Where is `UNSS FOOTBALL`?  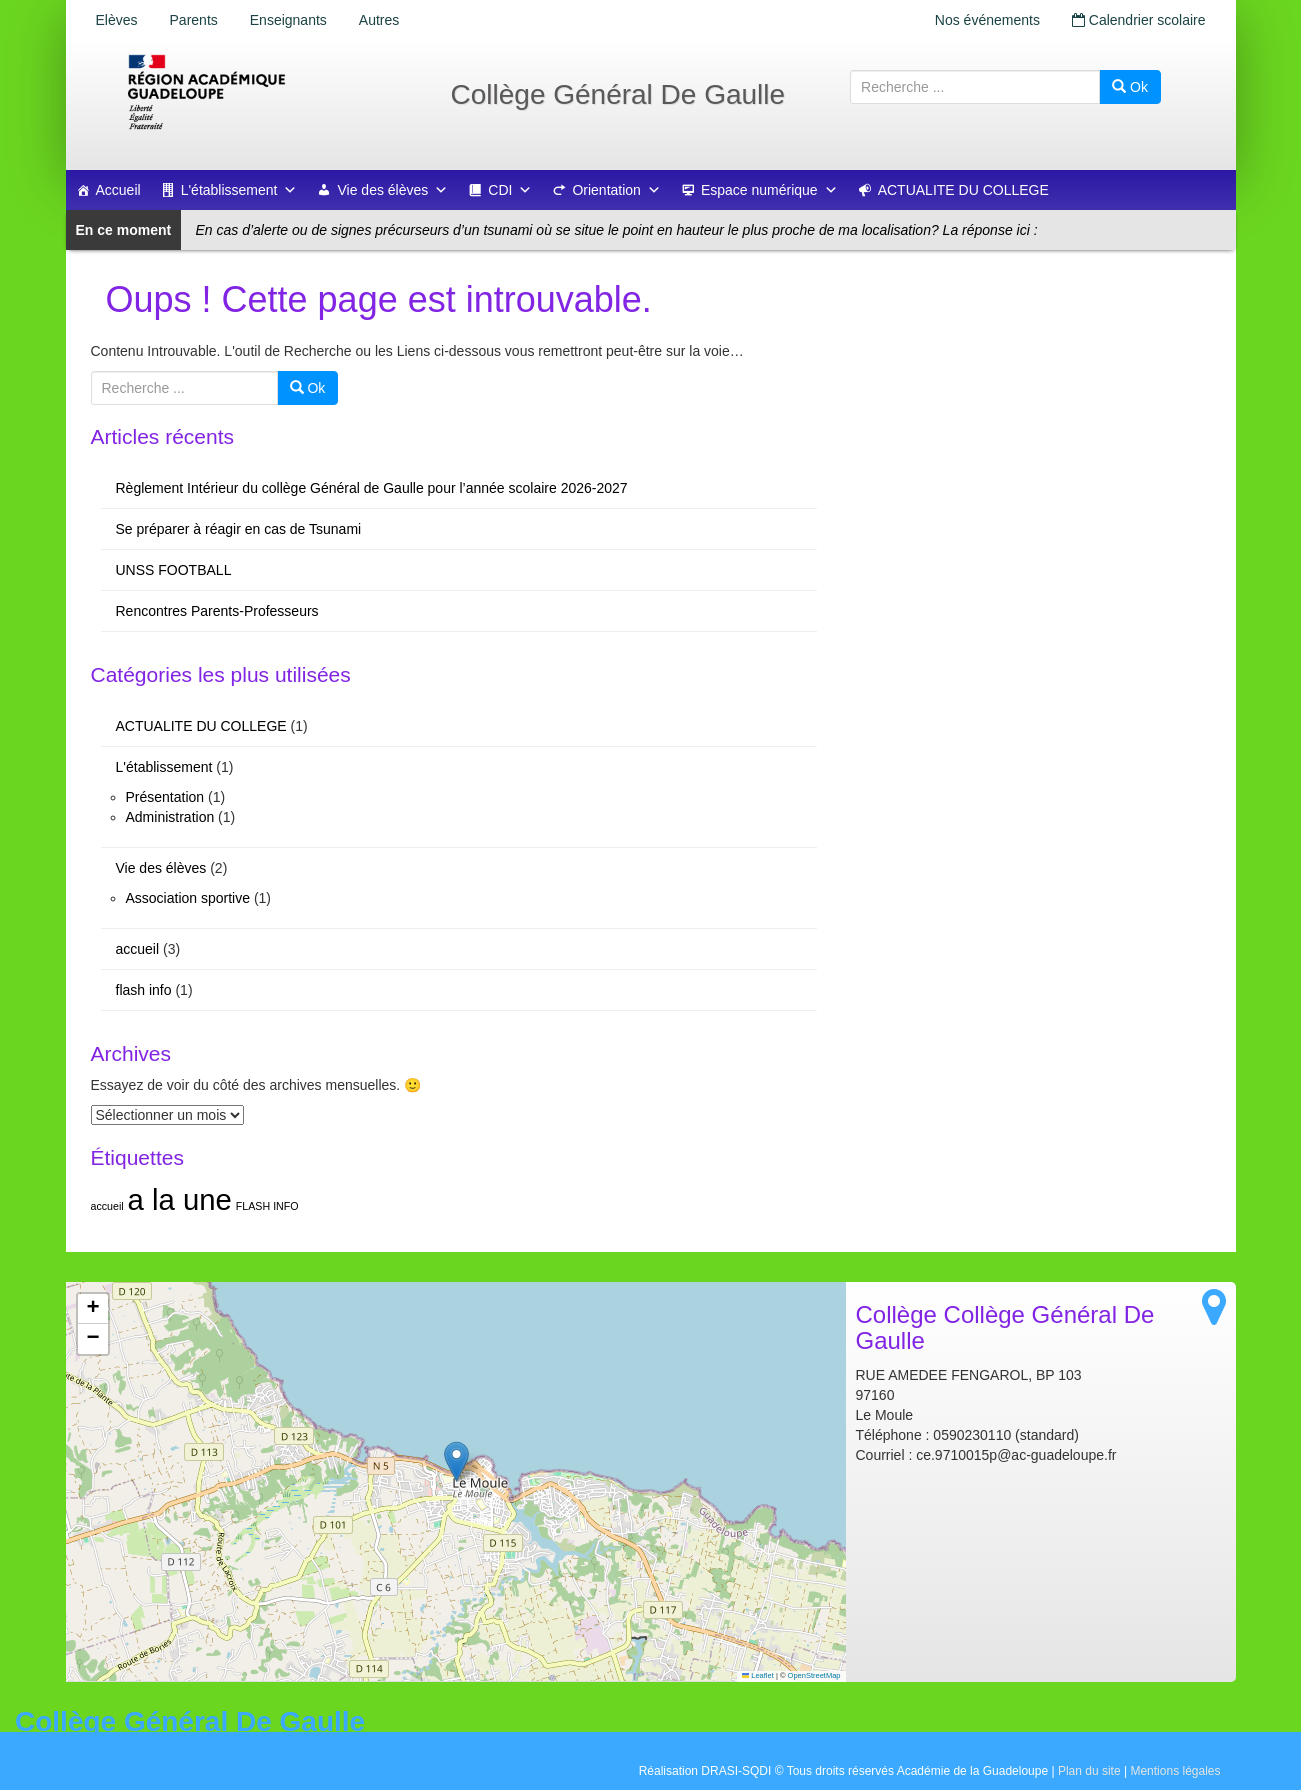
UNSS FOOTBALL is located at coordinates (174, 570).